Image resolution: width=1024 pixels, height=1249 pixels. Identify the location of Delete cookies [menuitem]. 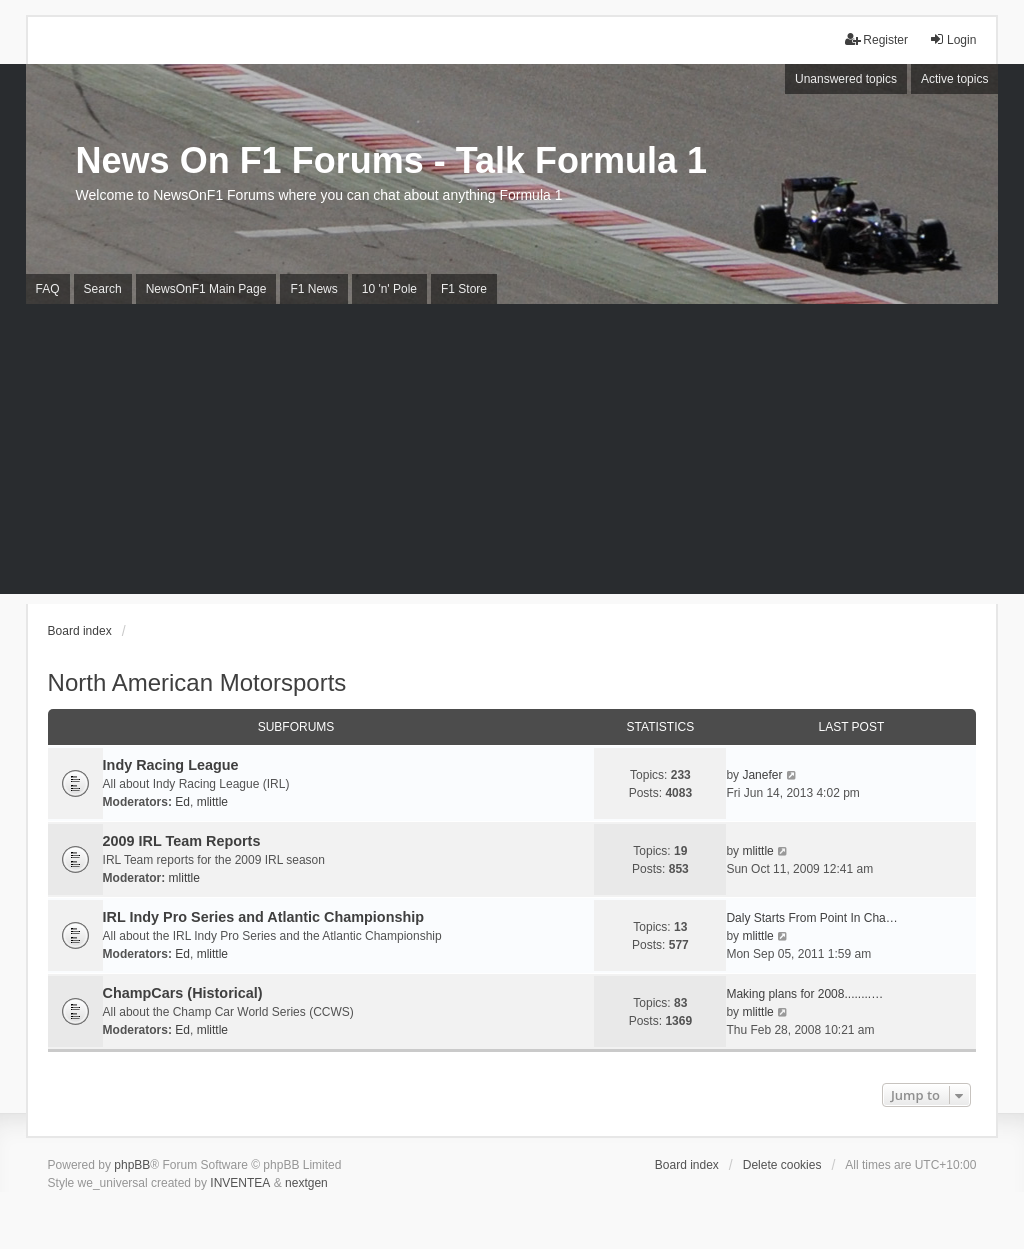
(782, 1165).